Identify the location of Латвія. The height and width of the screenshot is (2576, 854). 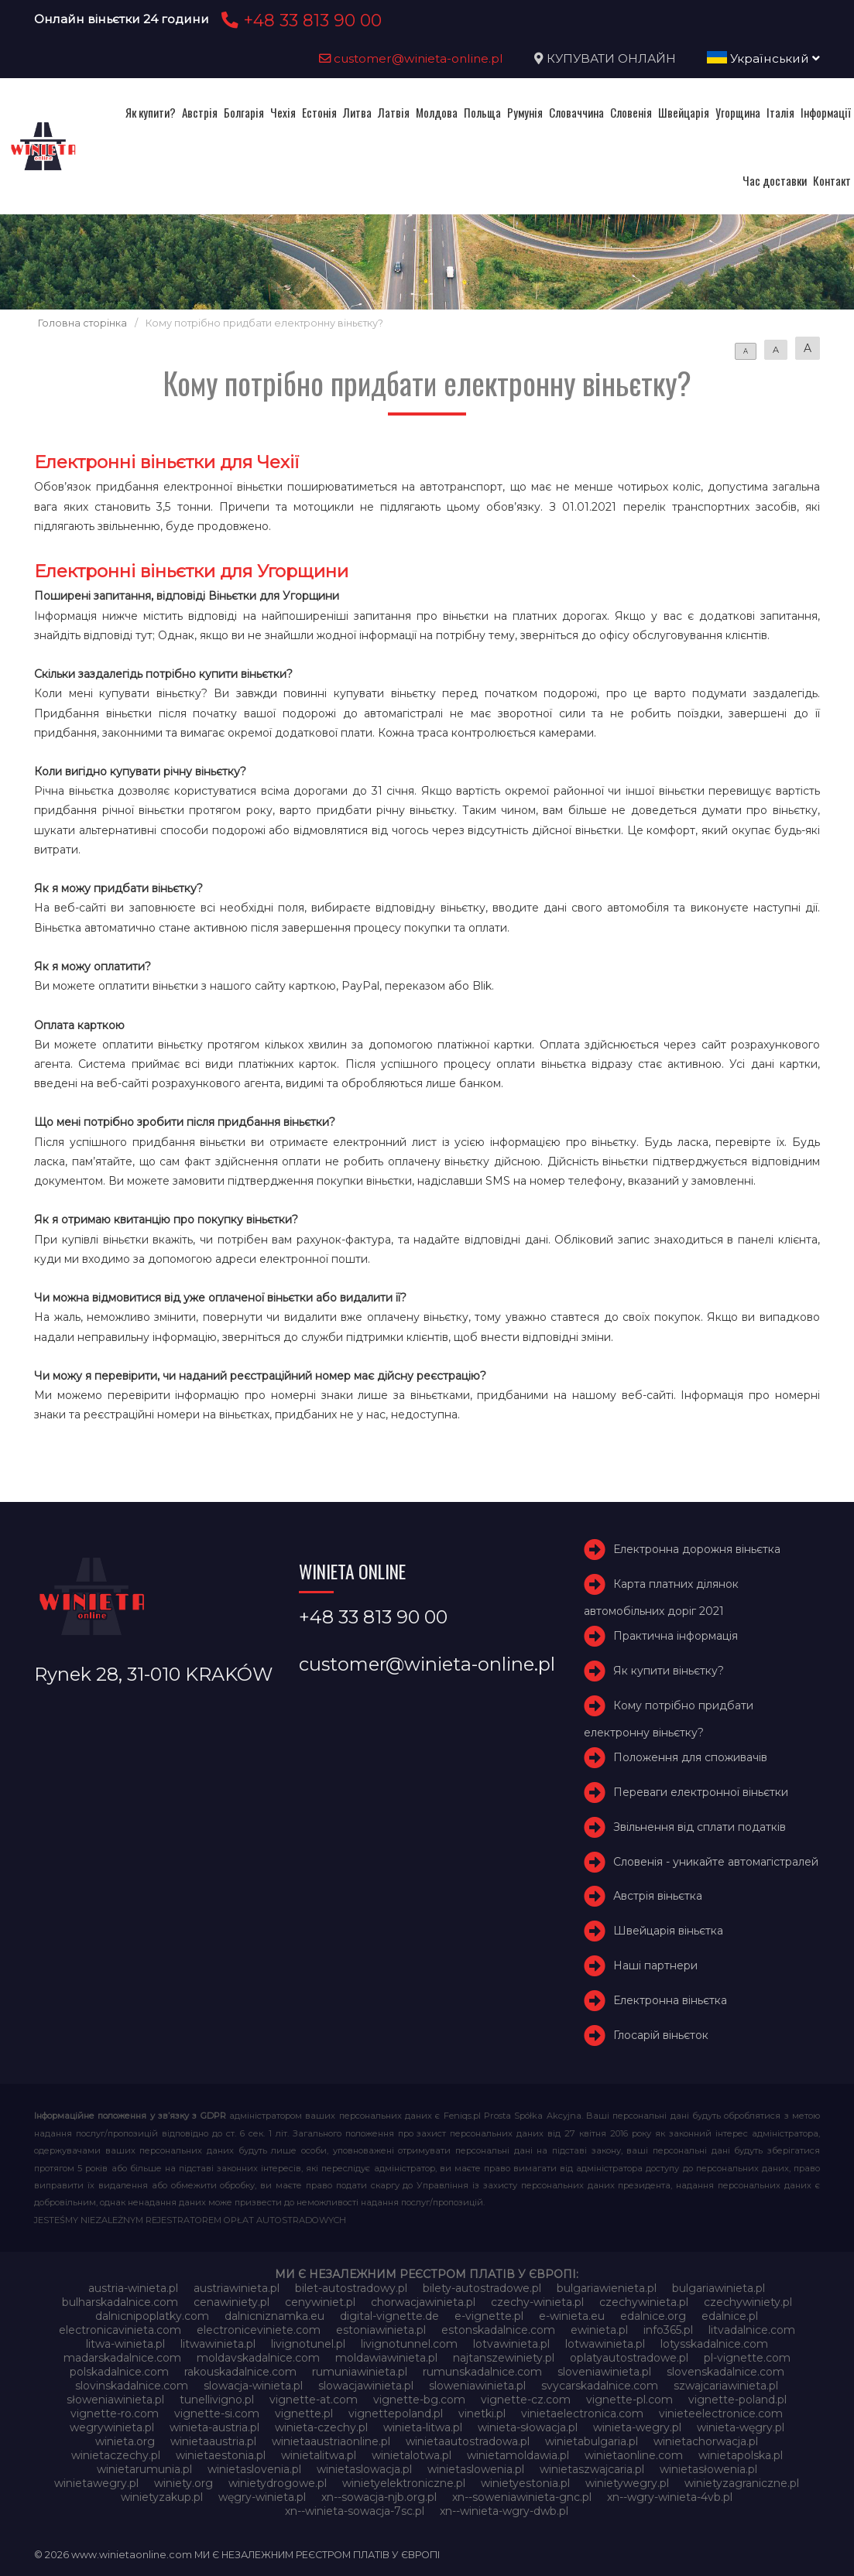
(394, 112).